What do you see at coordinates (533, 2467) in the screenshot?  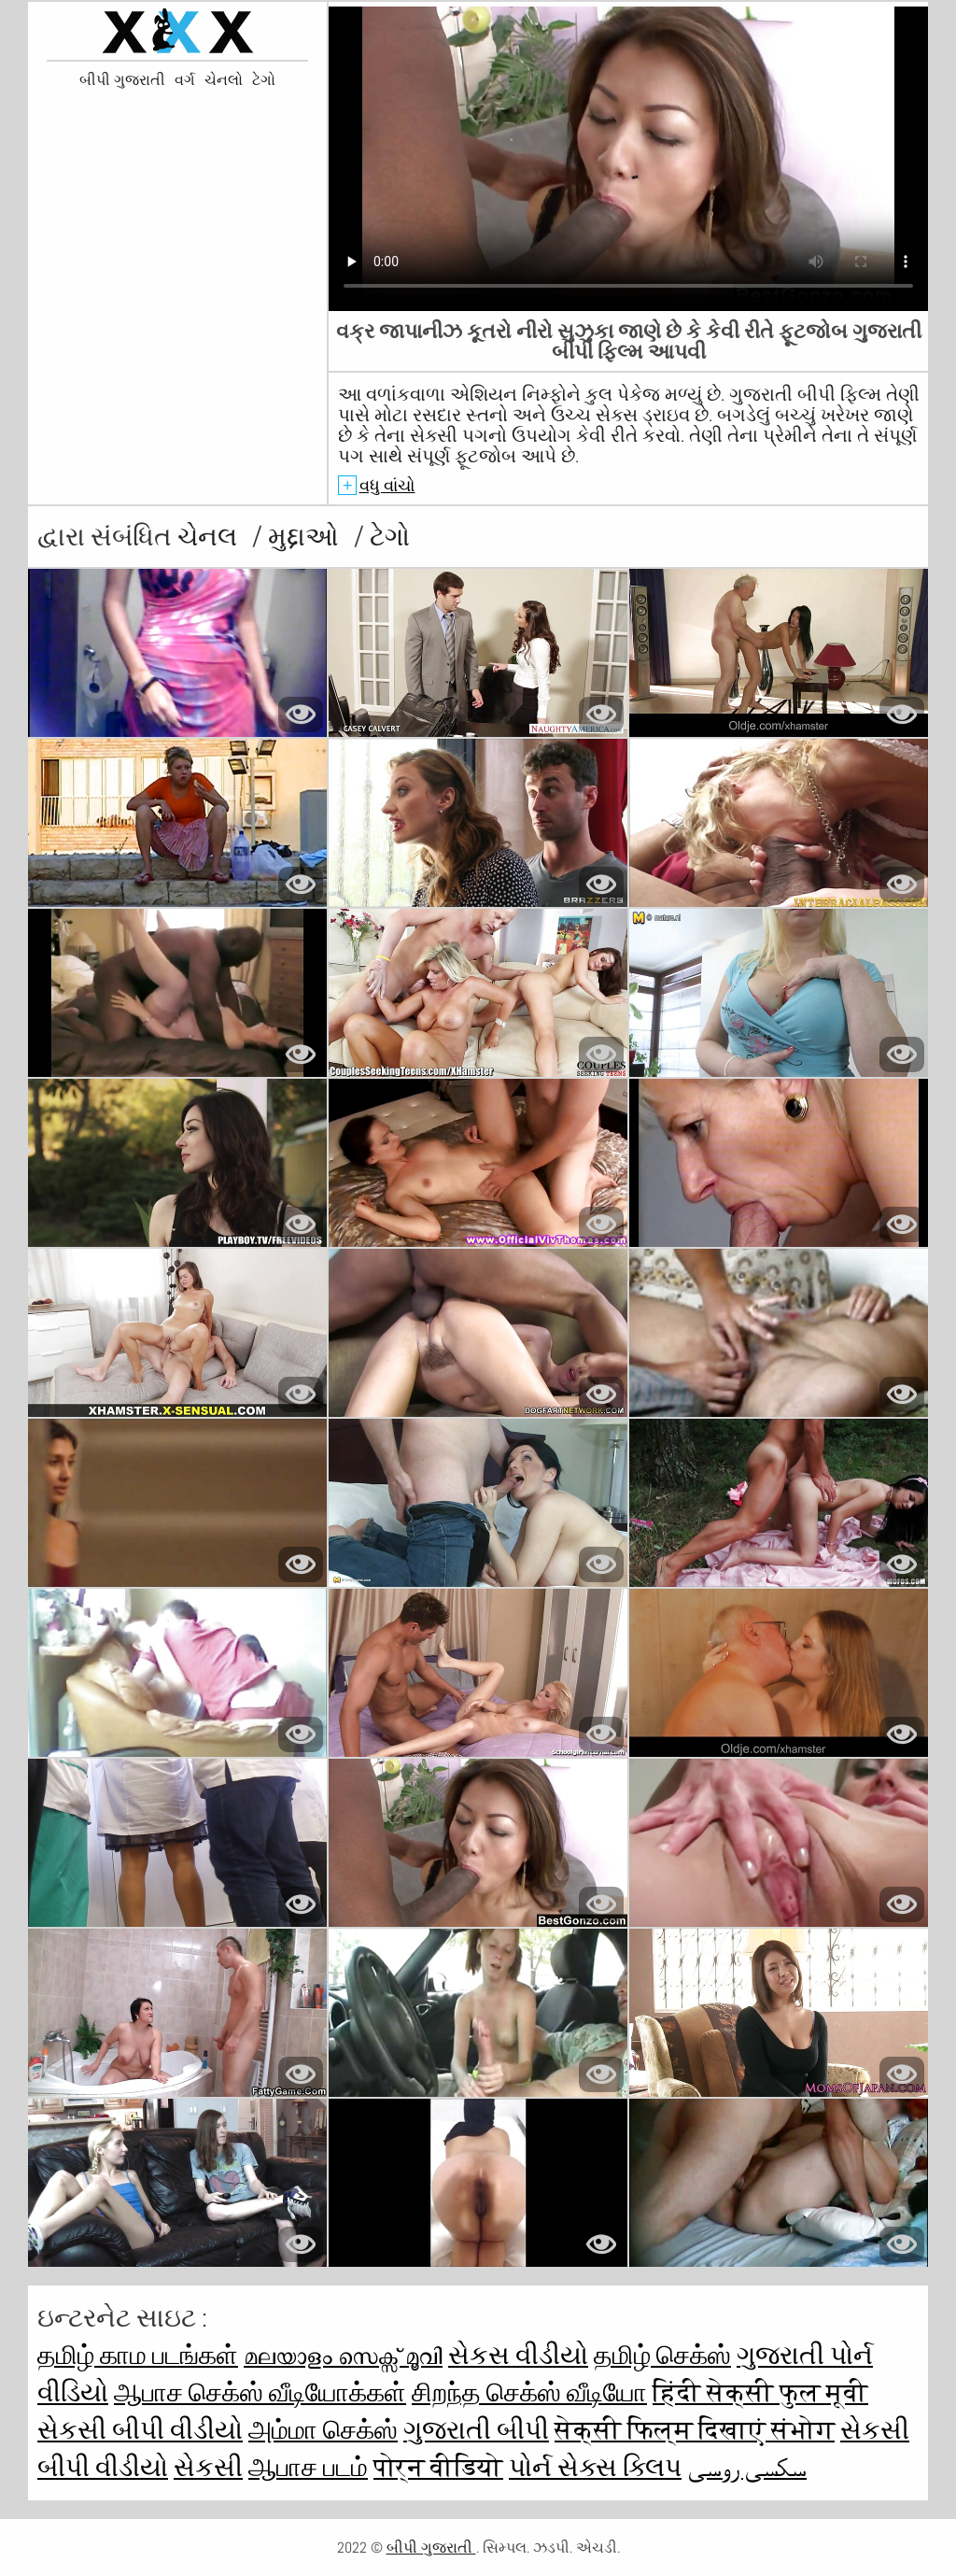 I see `પોર્ન` at bounding box center [533, 2467].